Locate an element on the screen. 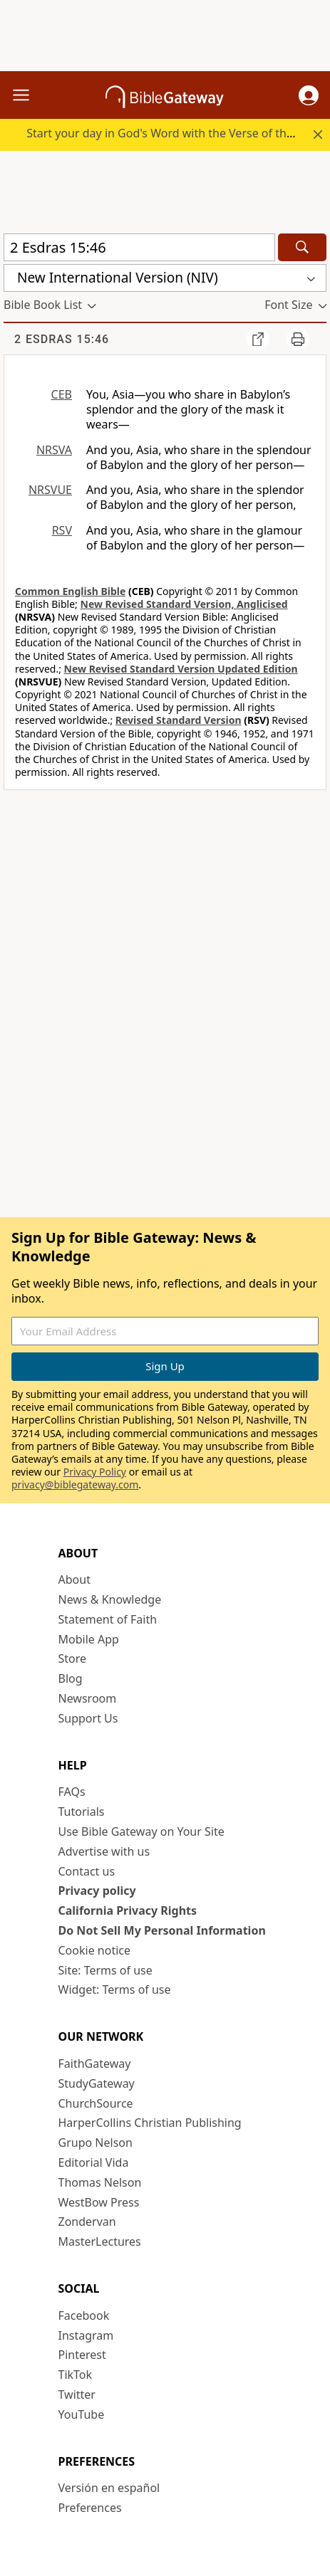 The height and width of the screenshot is (2576, 330). RSV is located at coordinates (62, 530).